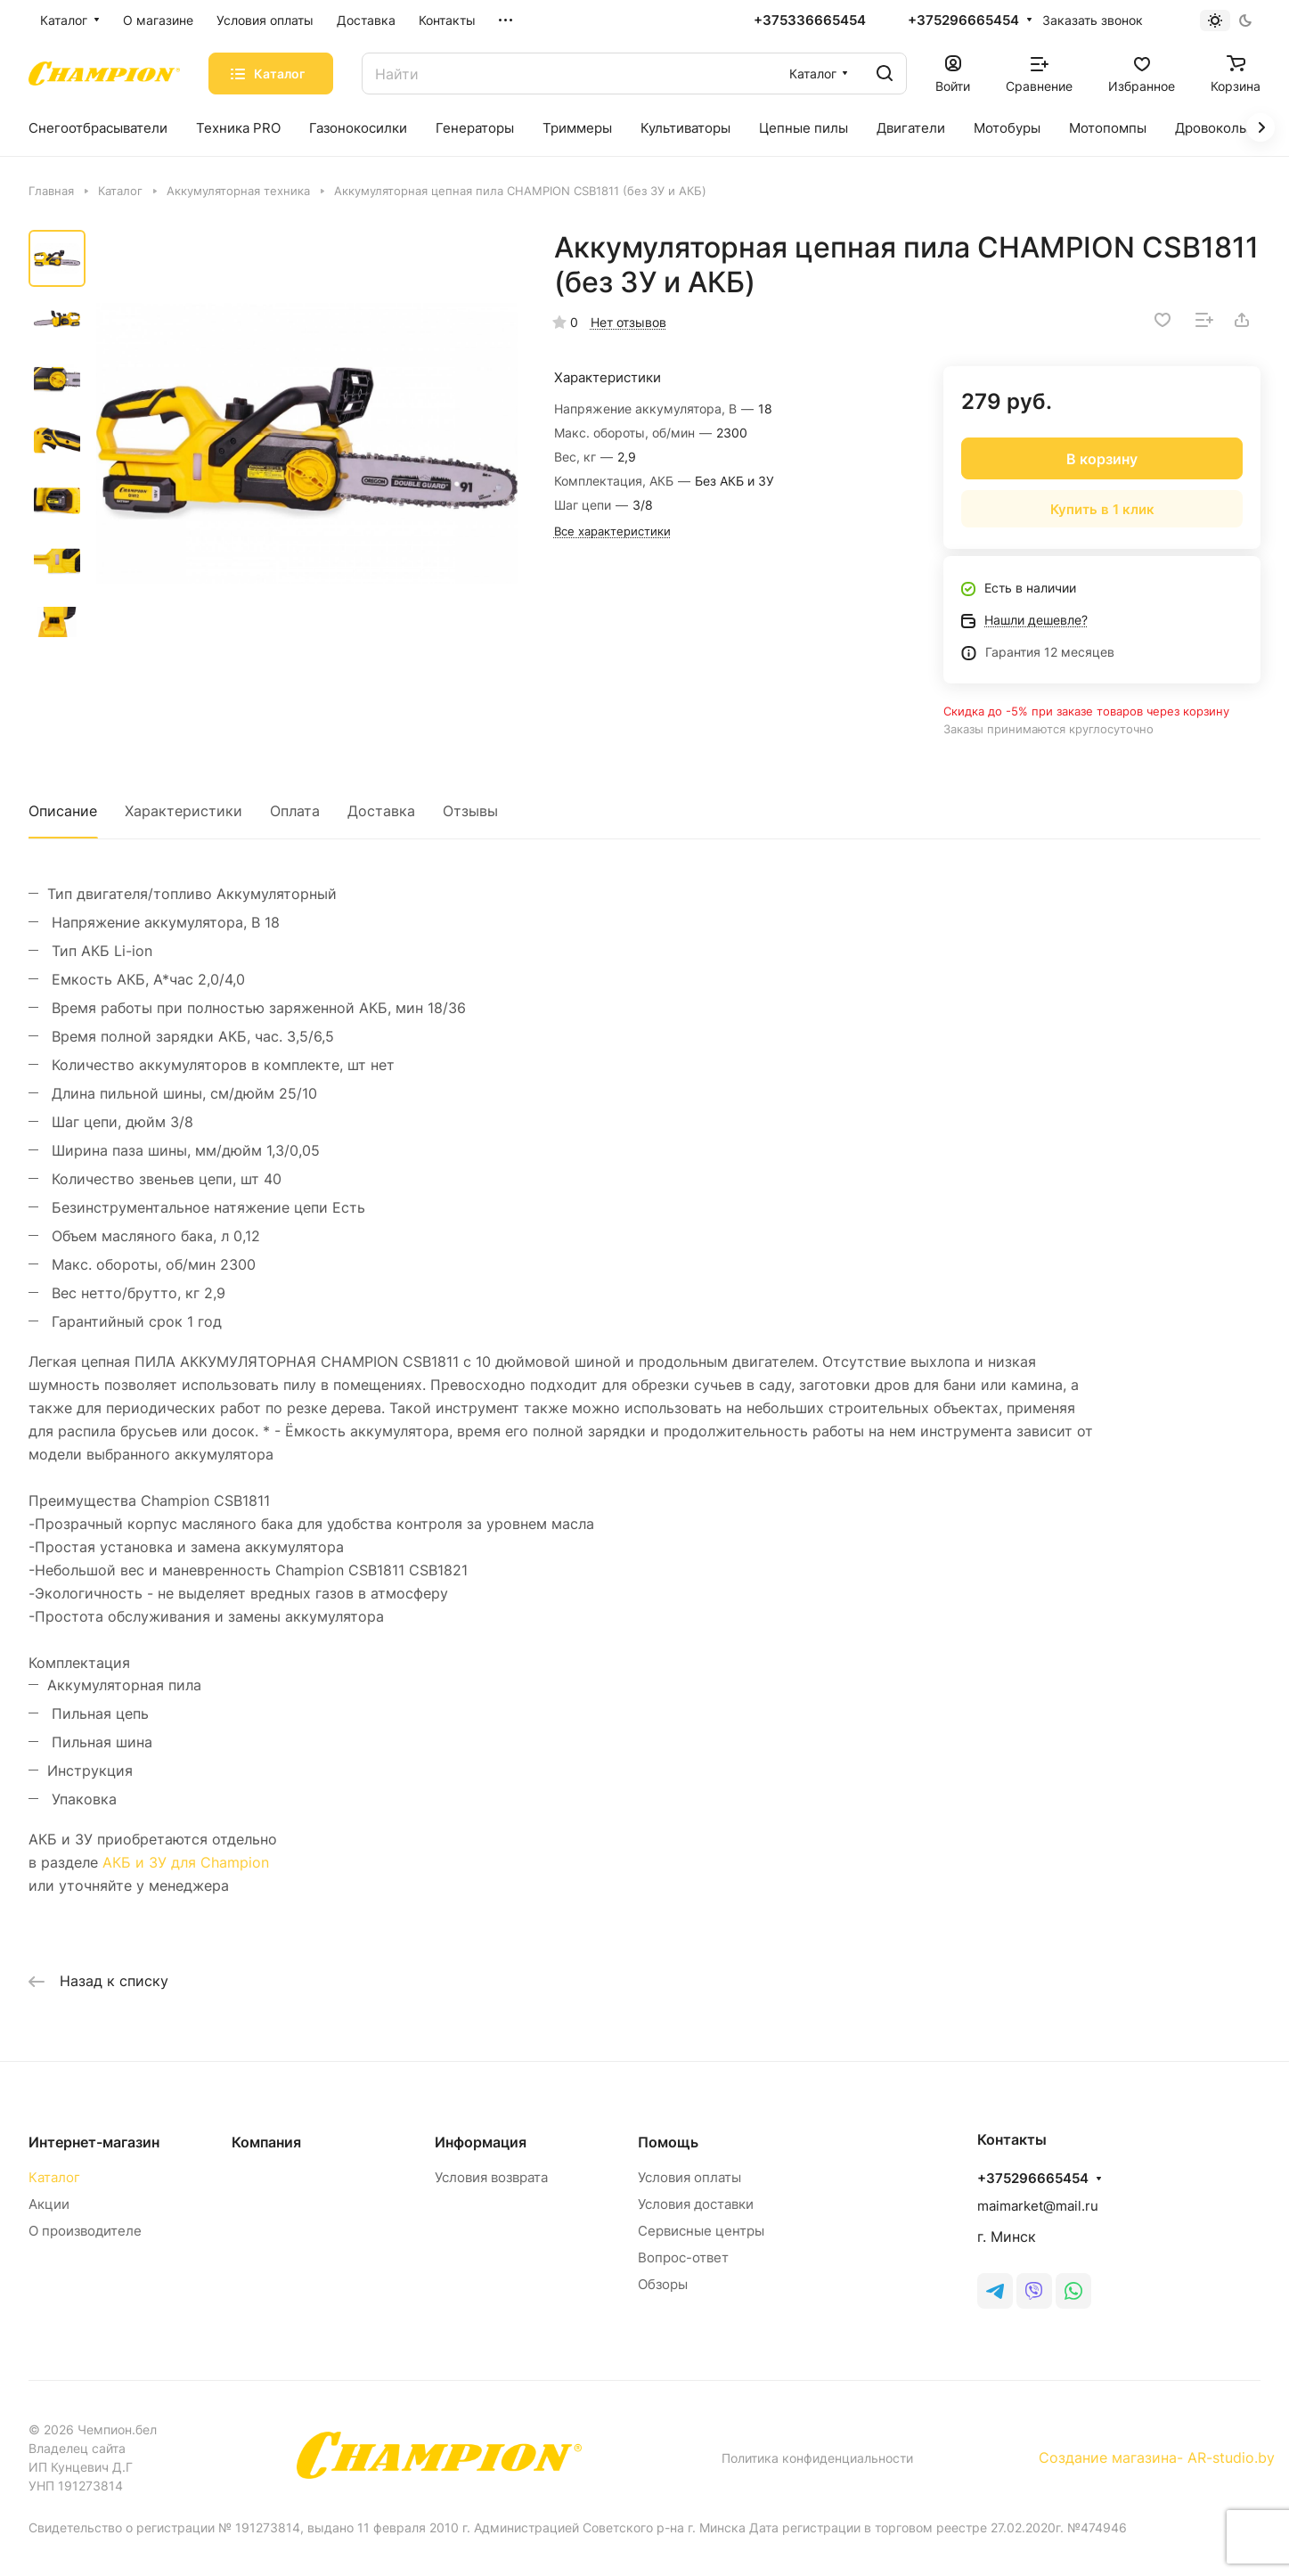  I want to click on Доставка, so click(381, 811).